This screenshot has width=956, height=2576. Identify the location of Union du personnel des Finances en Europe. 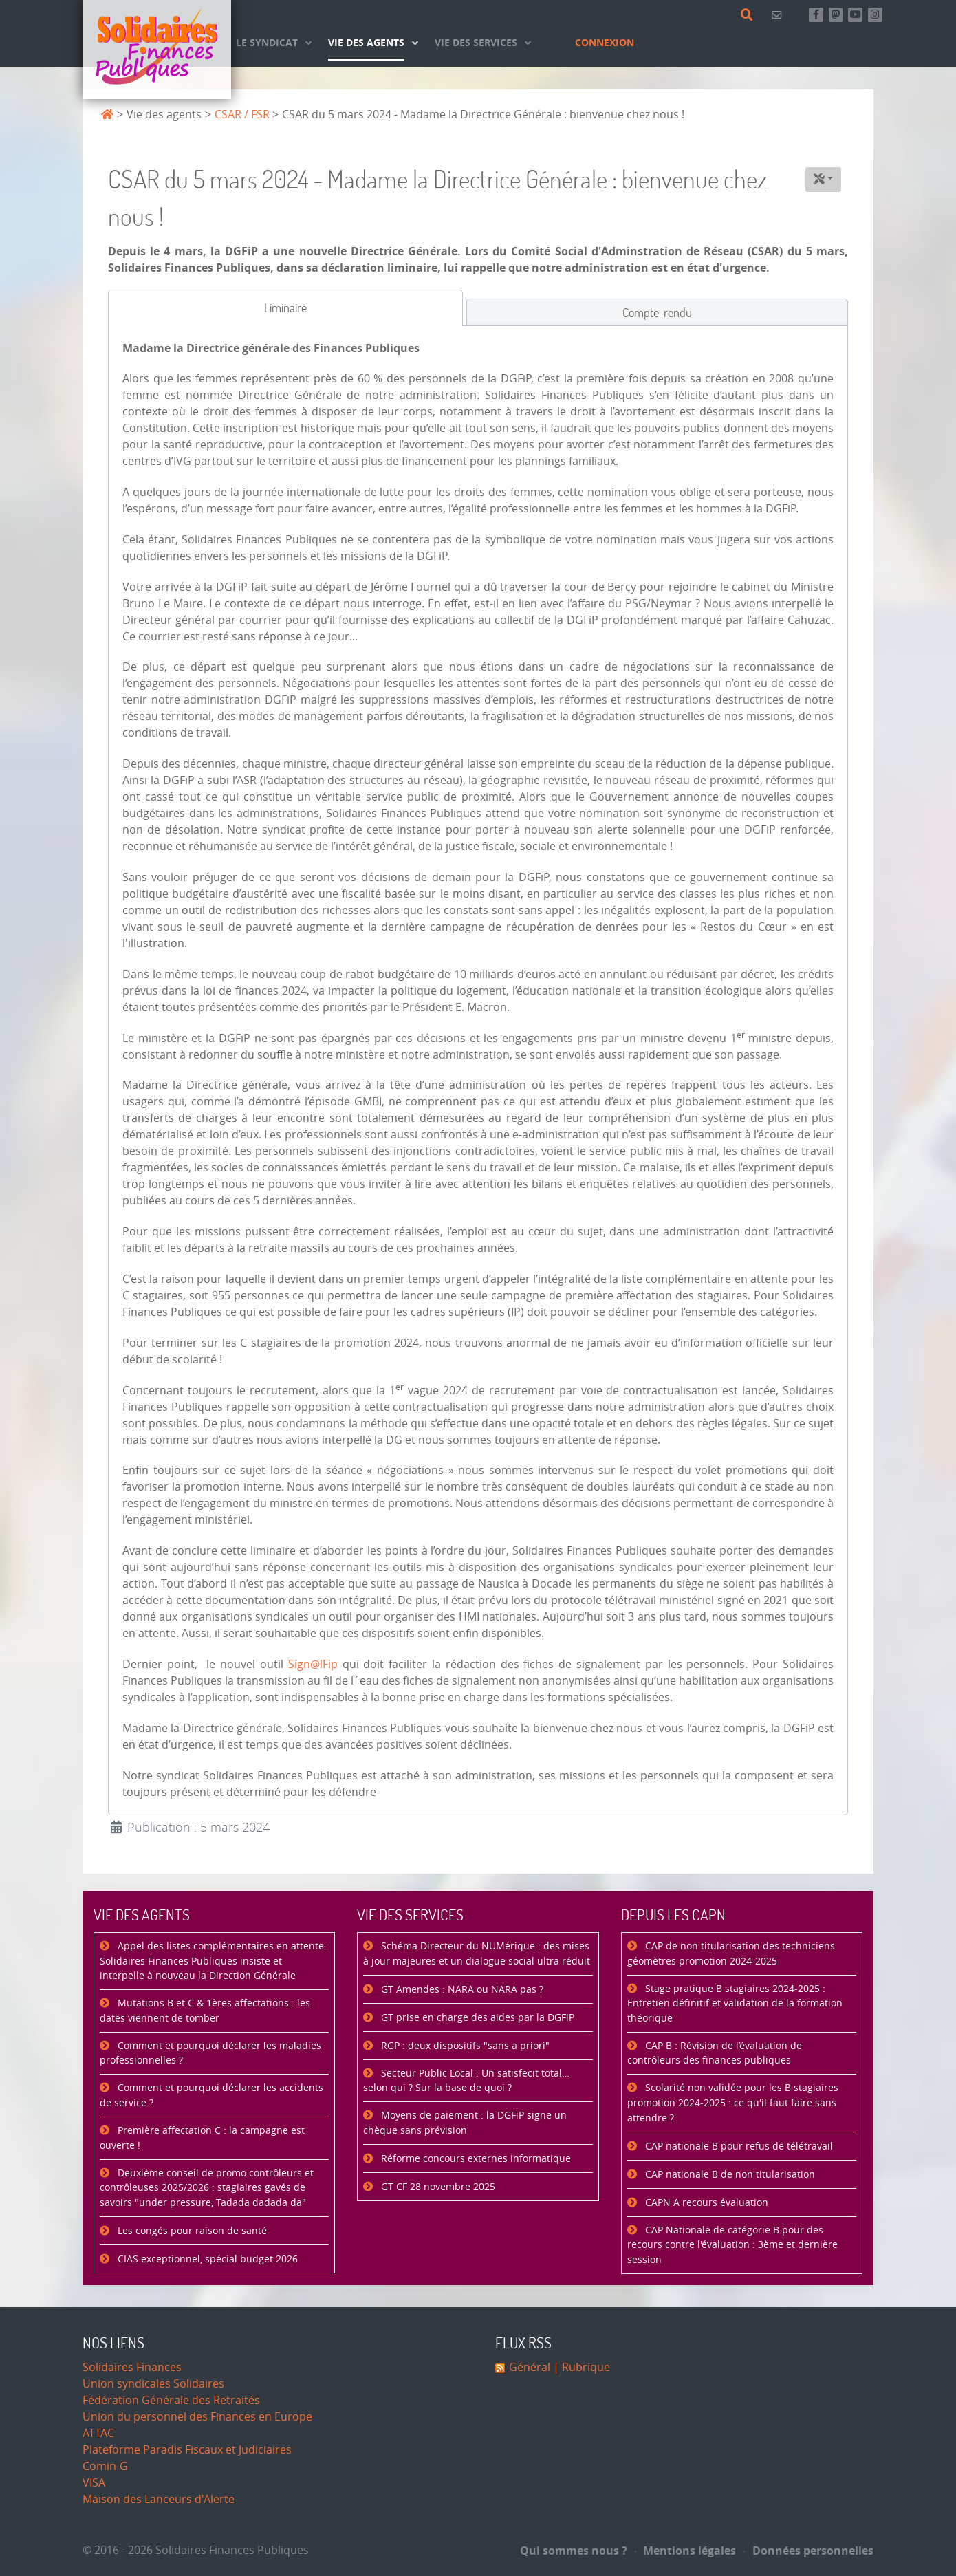
(197, 2416).